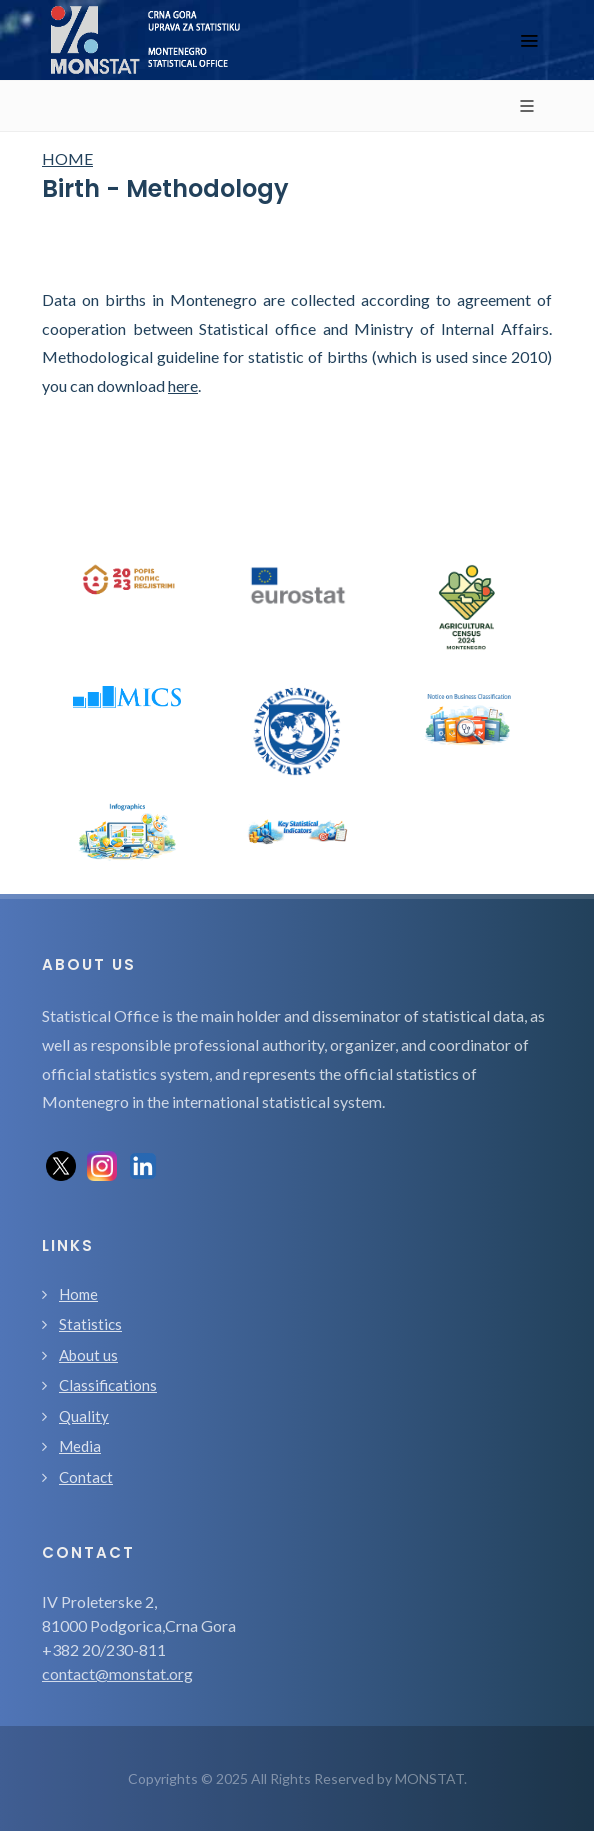  What do you see at coordinates (88, 1355) in the screenshot?
I see `About us` at bounding box center [88, 1355].